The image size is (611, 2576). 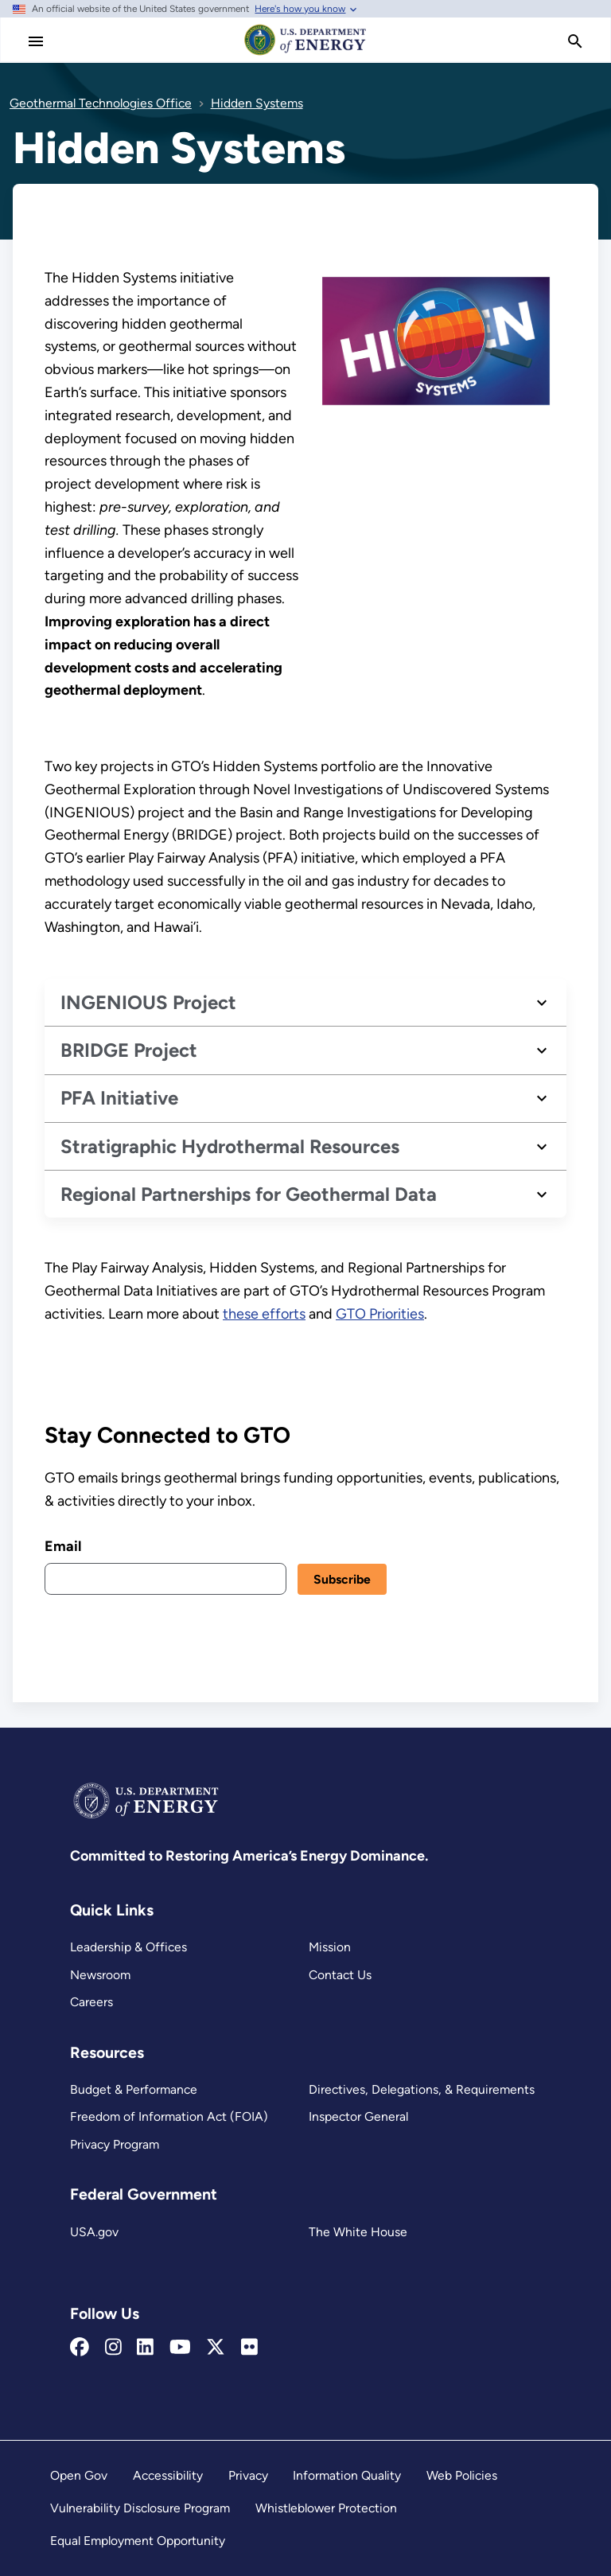 I want to click on Equal Employment Opportunity, so click(x=137, y=2540).